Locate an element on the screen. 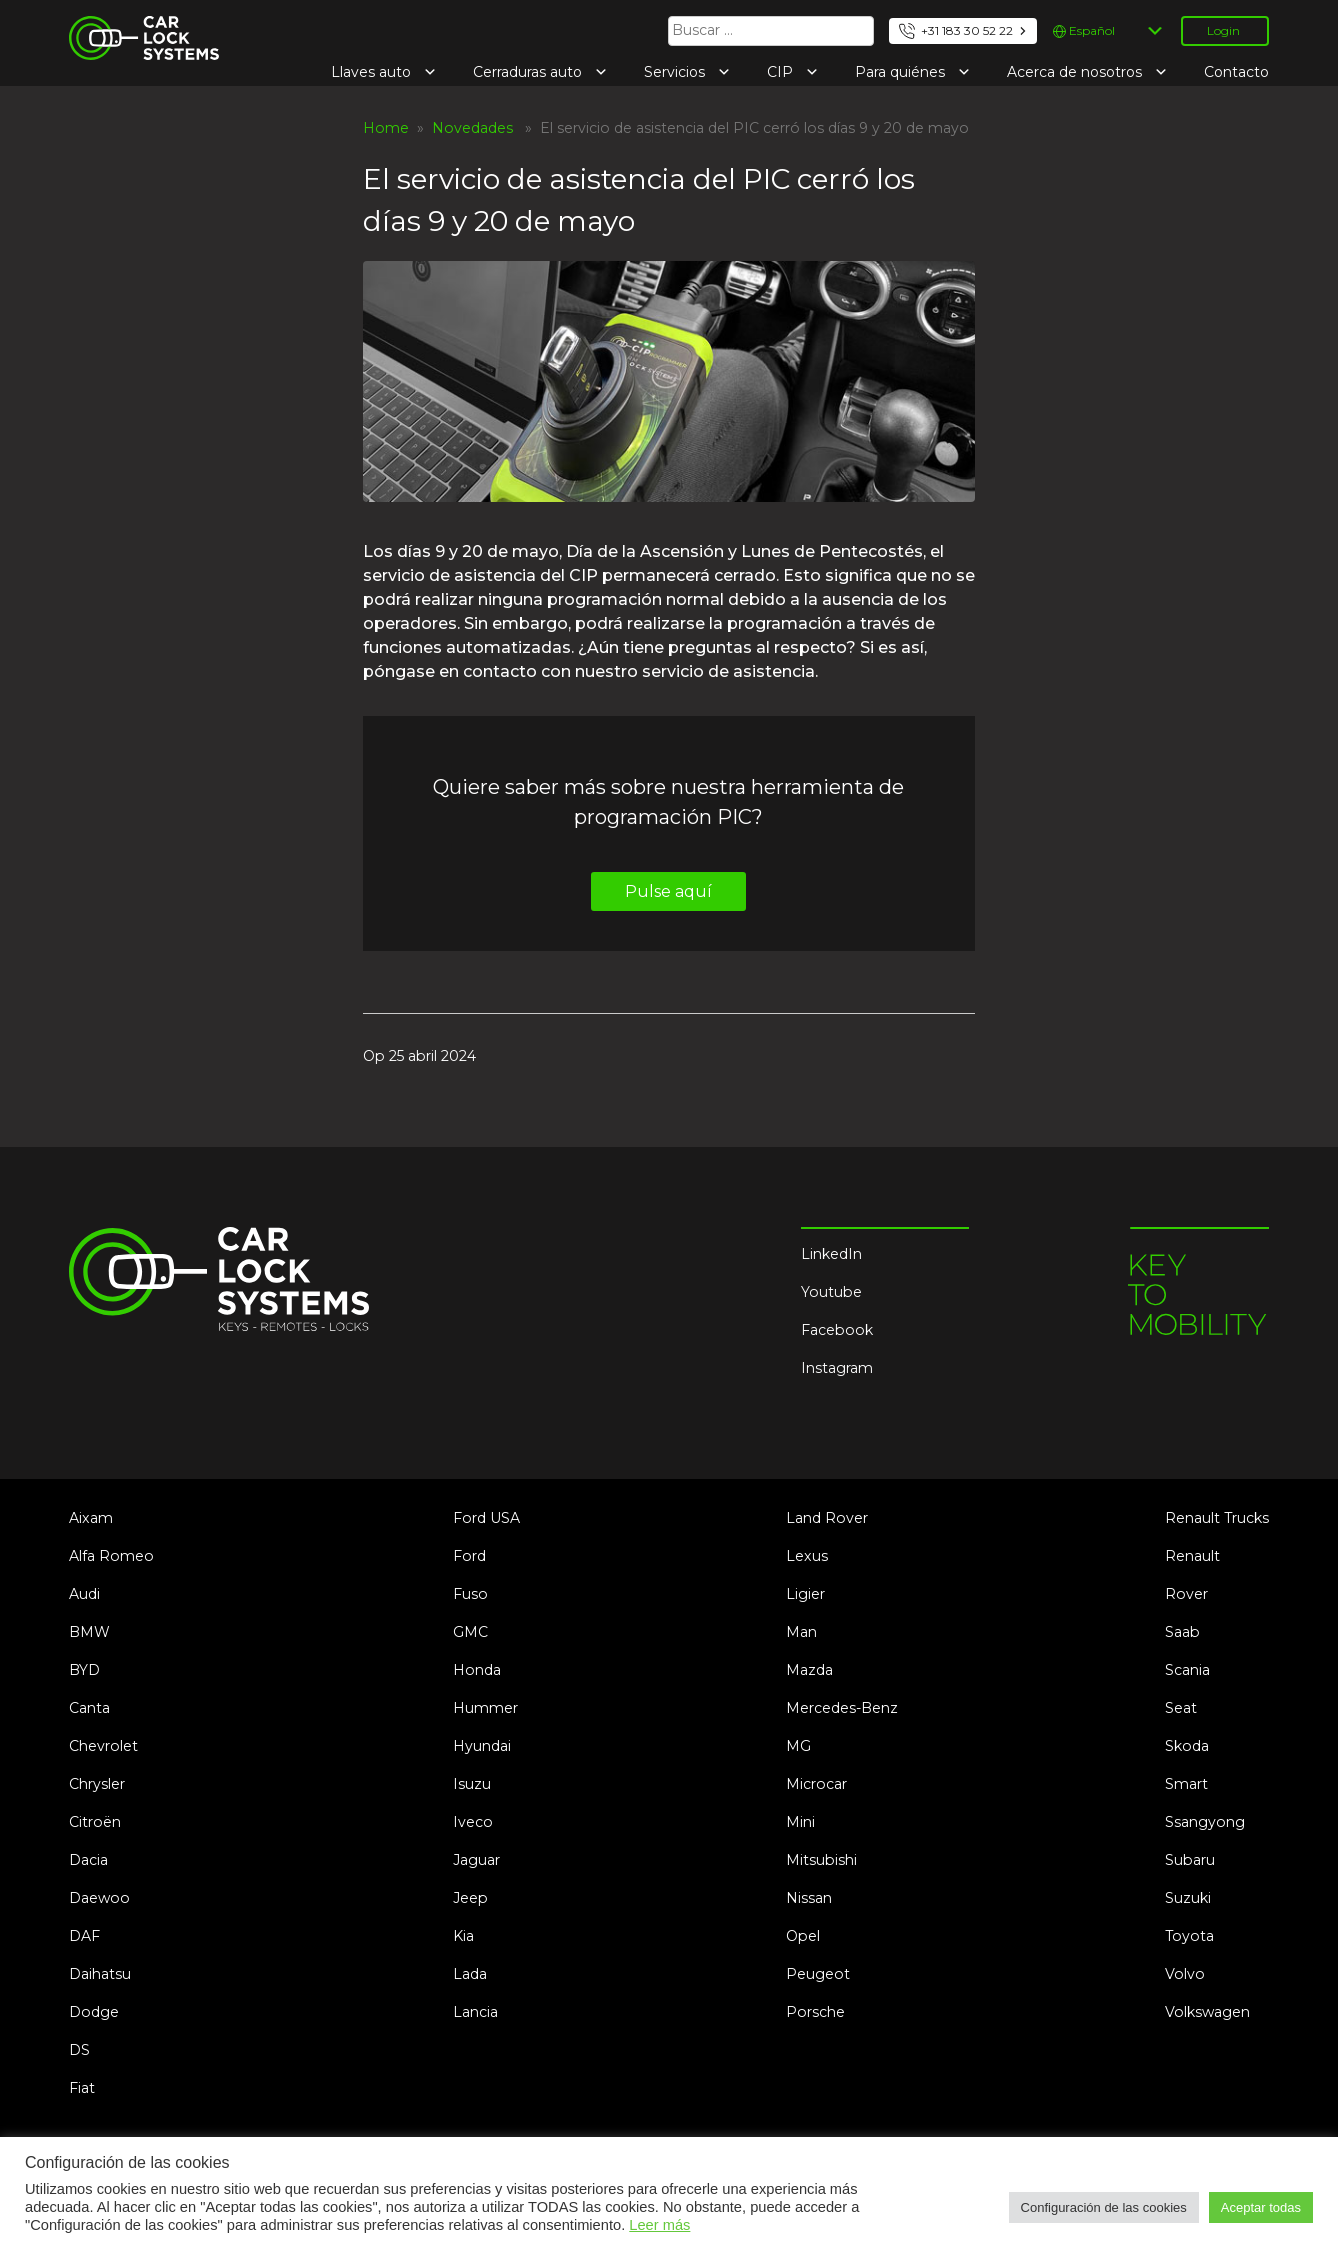  Scania is located at coordinates (1187, 1670).